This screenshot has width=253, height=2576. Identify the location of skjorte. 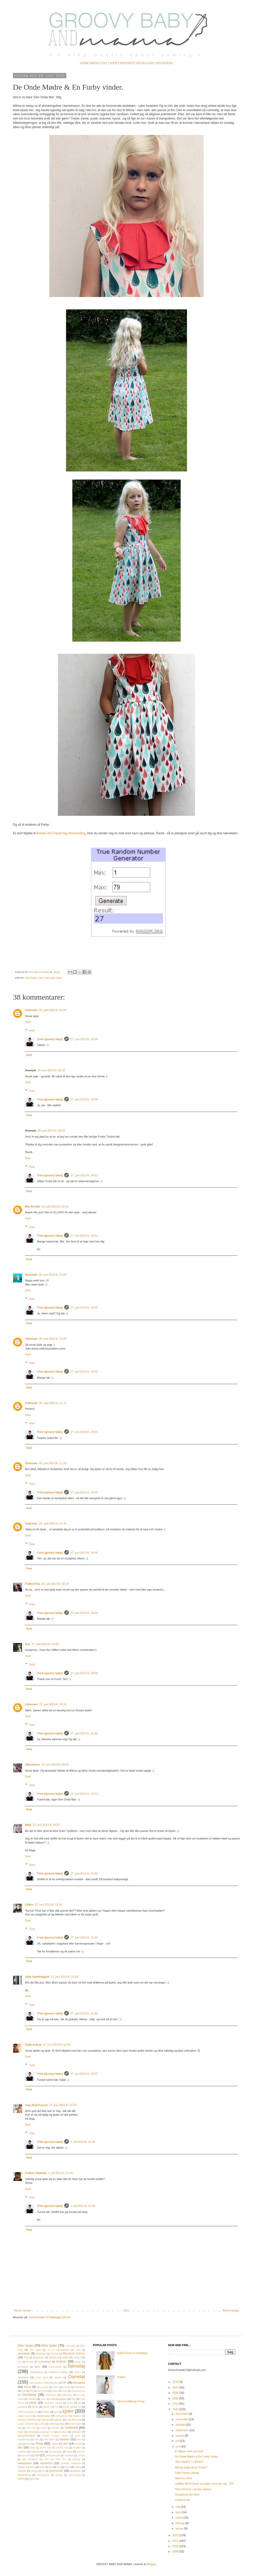
(78, 2444).